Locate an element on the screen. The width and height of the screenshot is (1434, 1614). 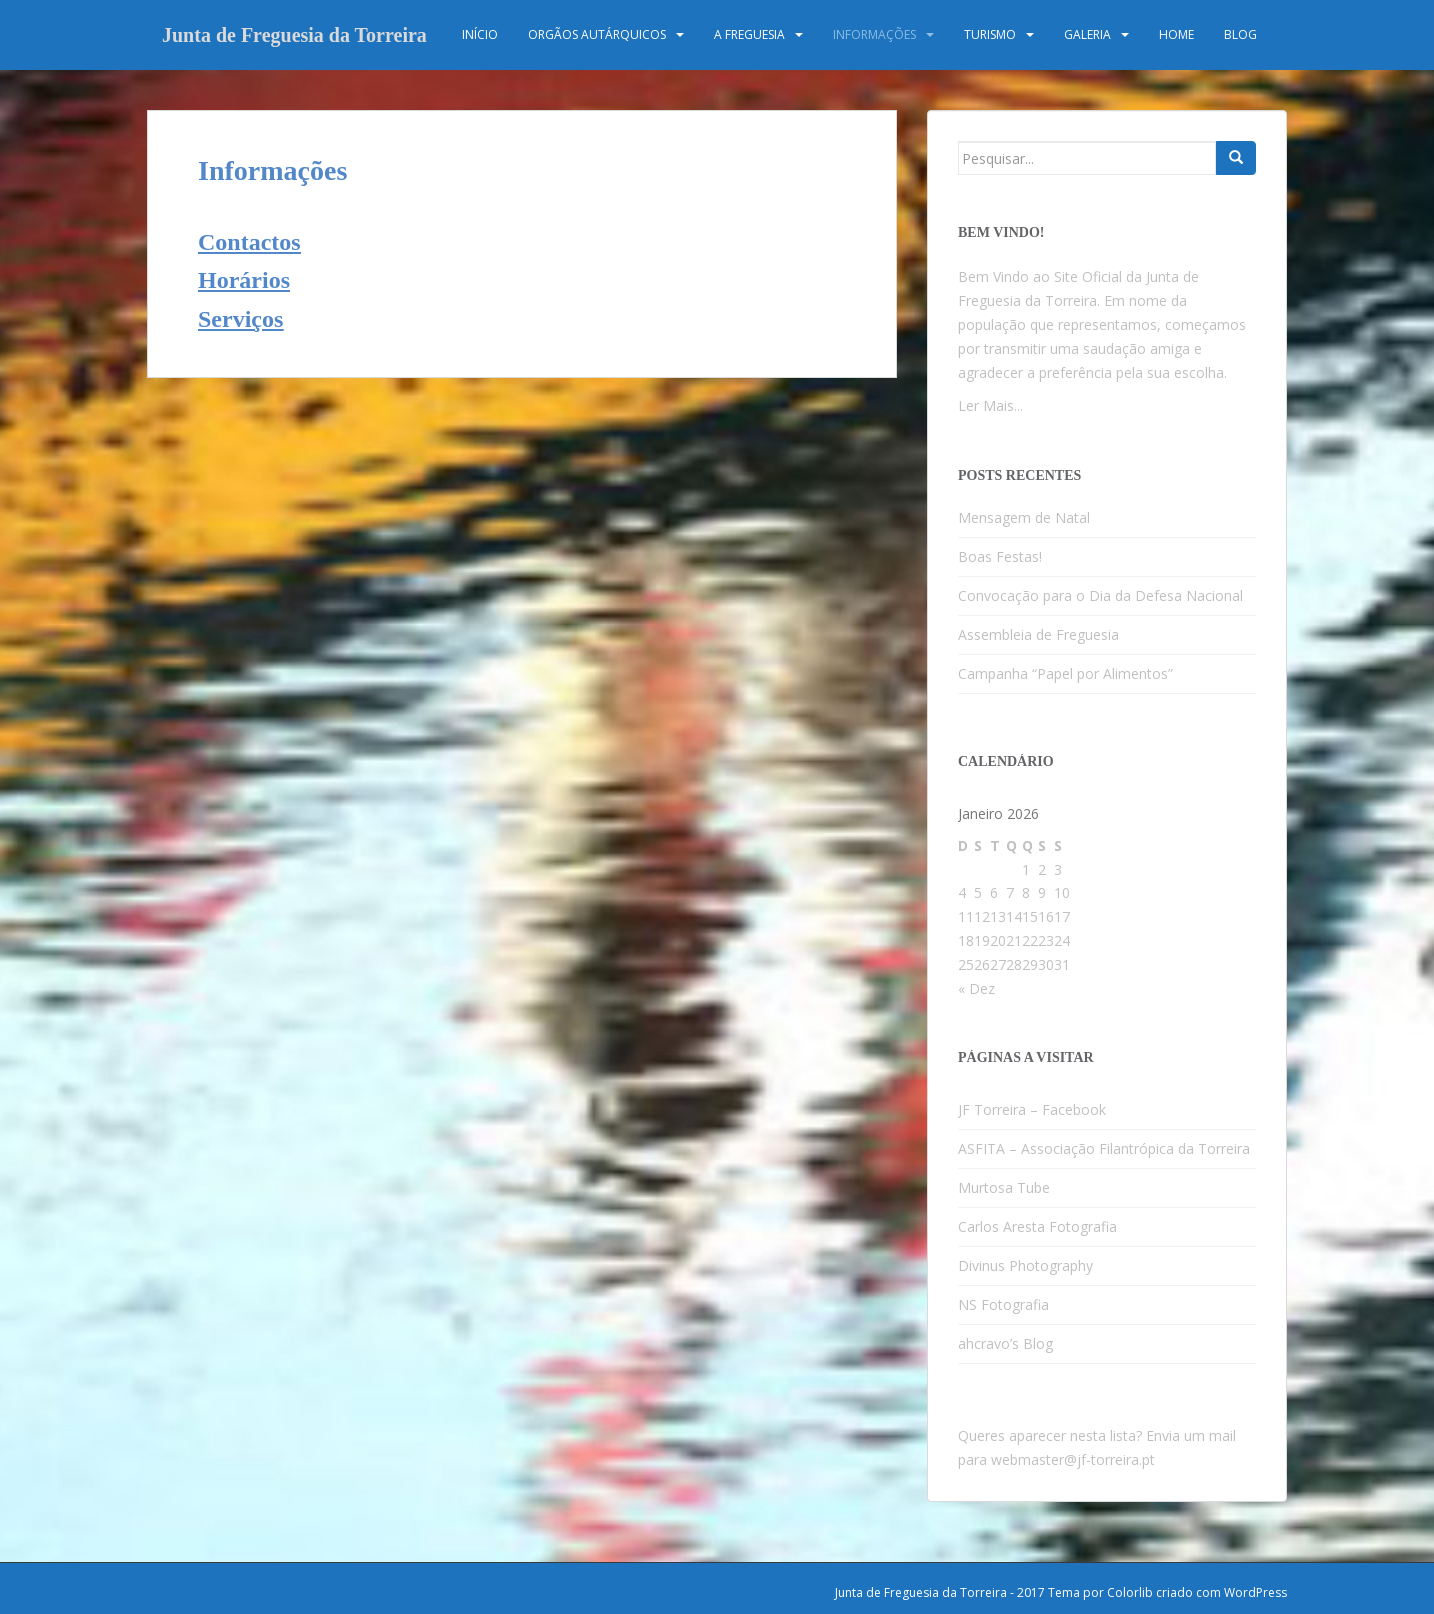
Colorlib is located at coordinates (1130, 1592).